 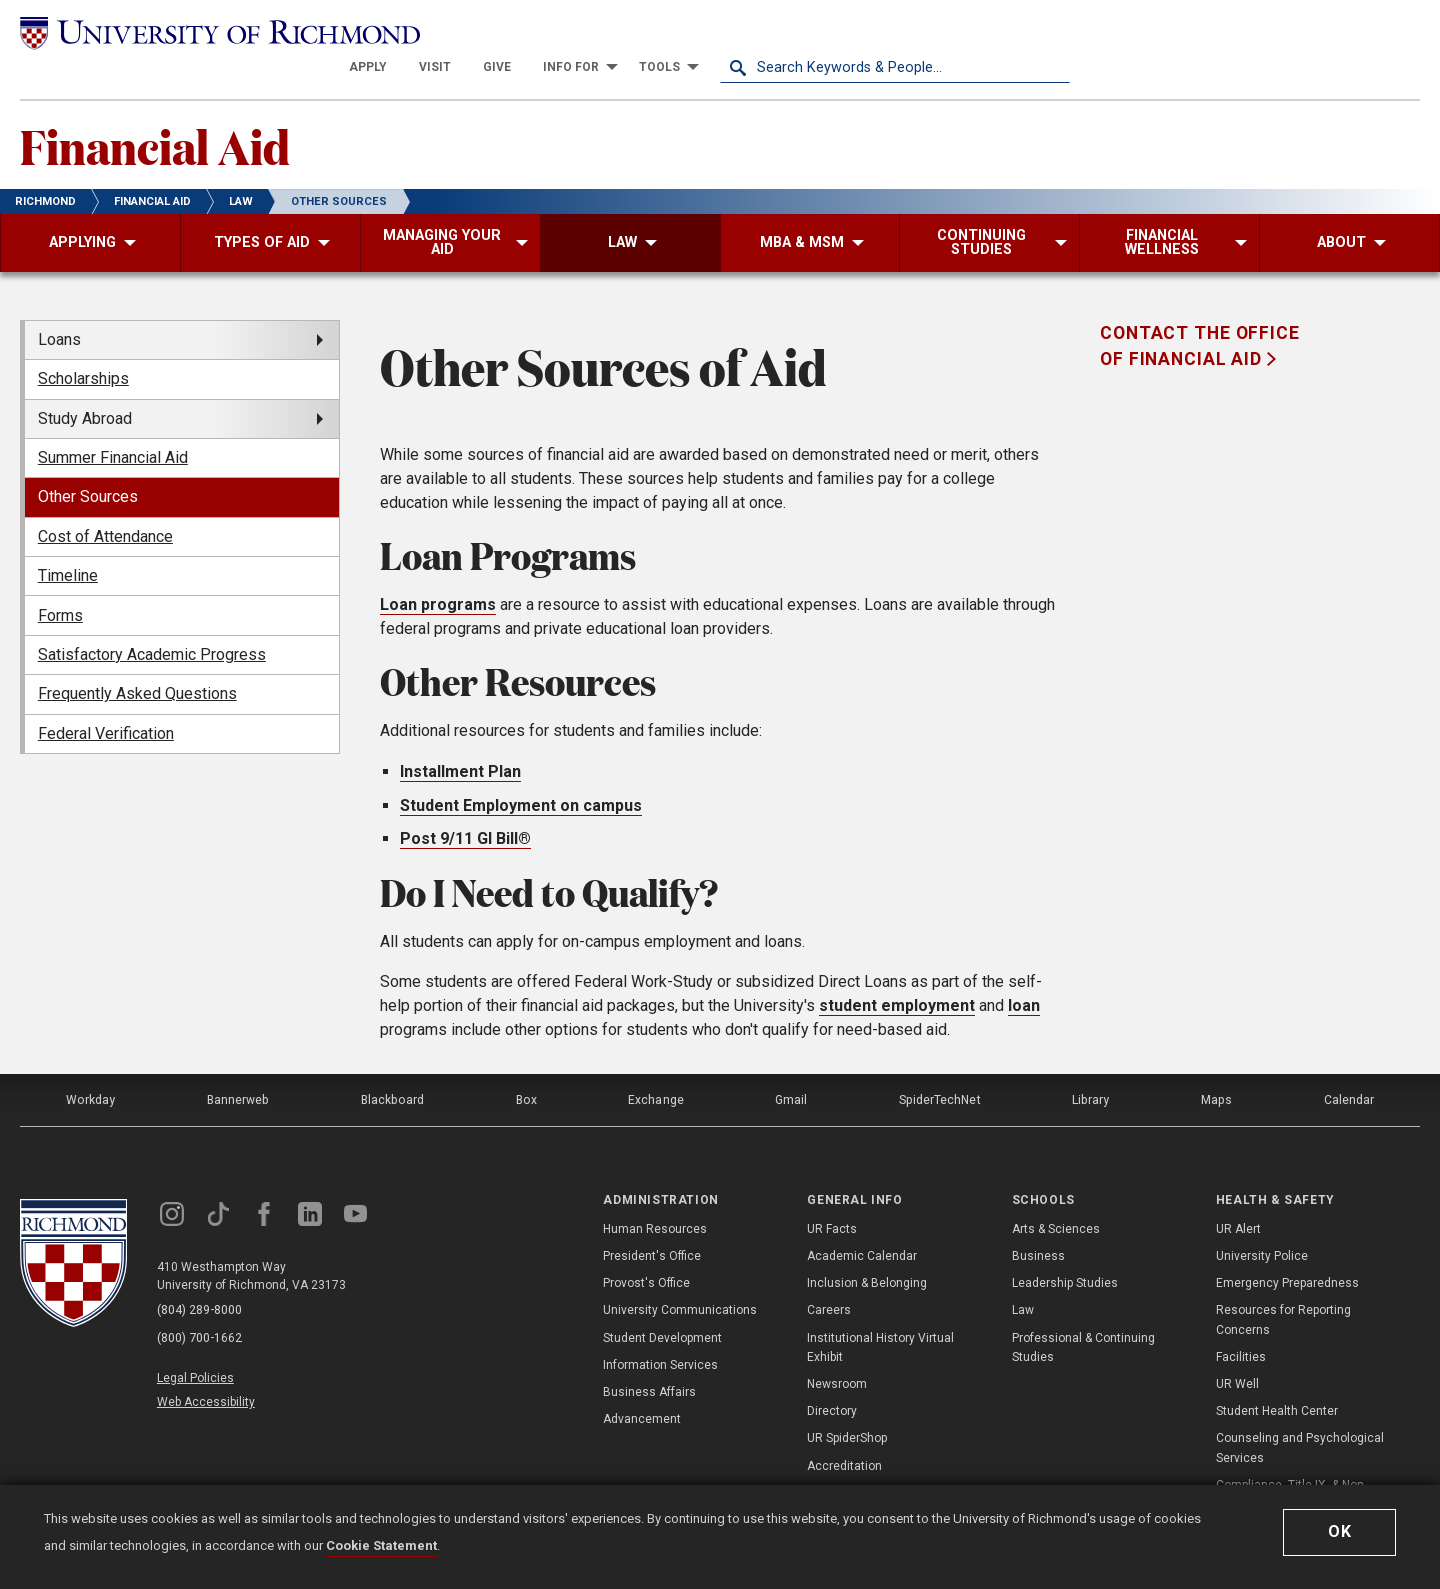 I want to click on Leadership Studies, so click(x=1065, y=1247).